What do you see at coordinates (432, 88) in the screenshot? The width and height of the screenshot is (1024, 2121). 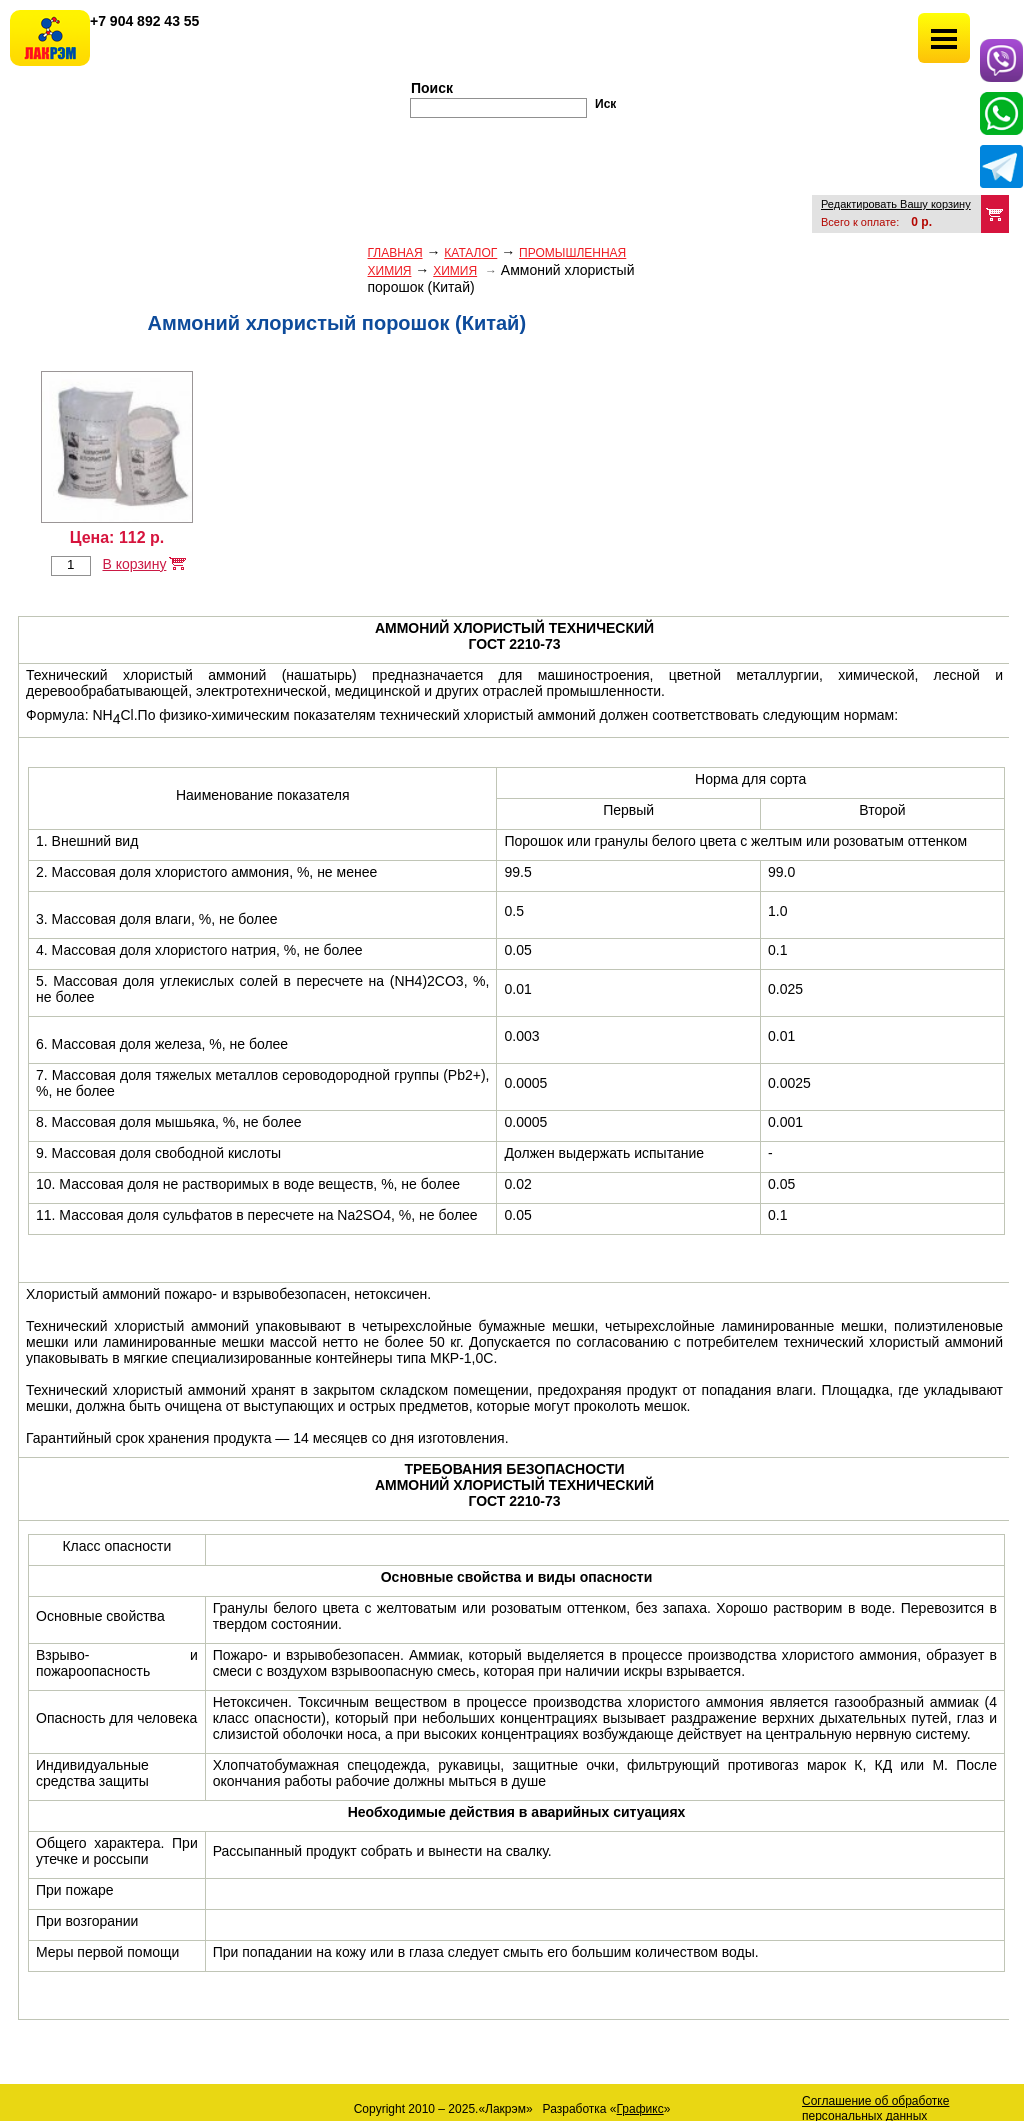 I see `Поиск` at bounding box center [432, 88].